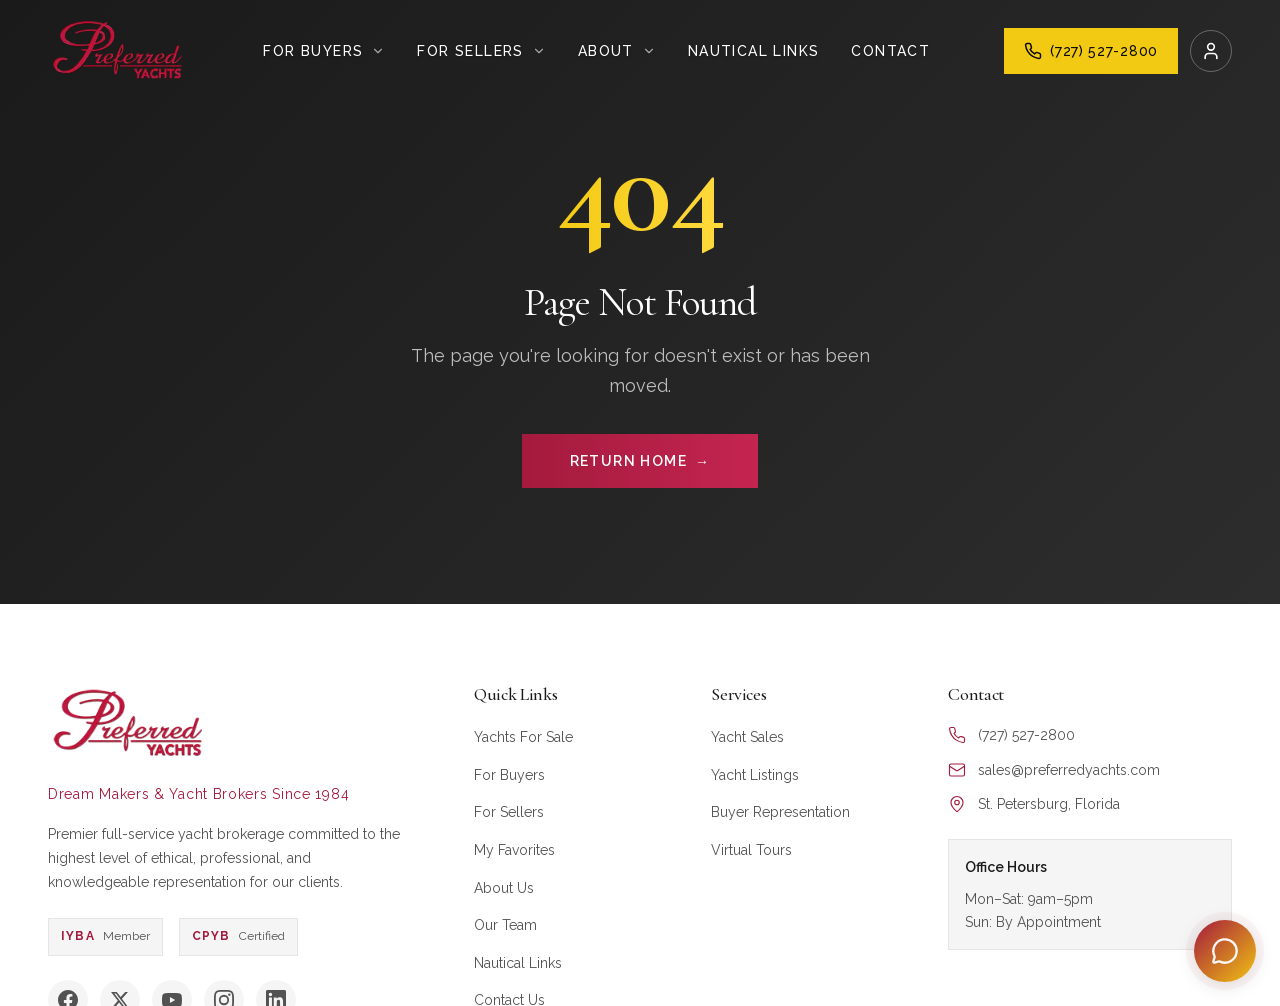 The width and height of the screenshot is (1280, 1006). I want to click on Yachts For Sale, so click(523, 737).